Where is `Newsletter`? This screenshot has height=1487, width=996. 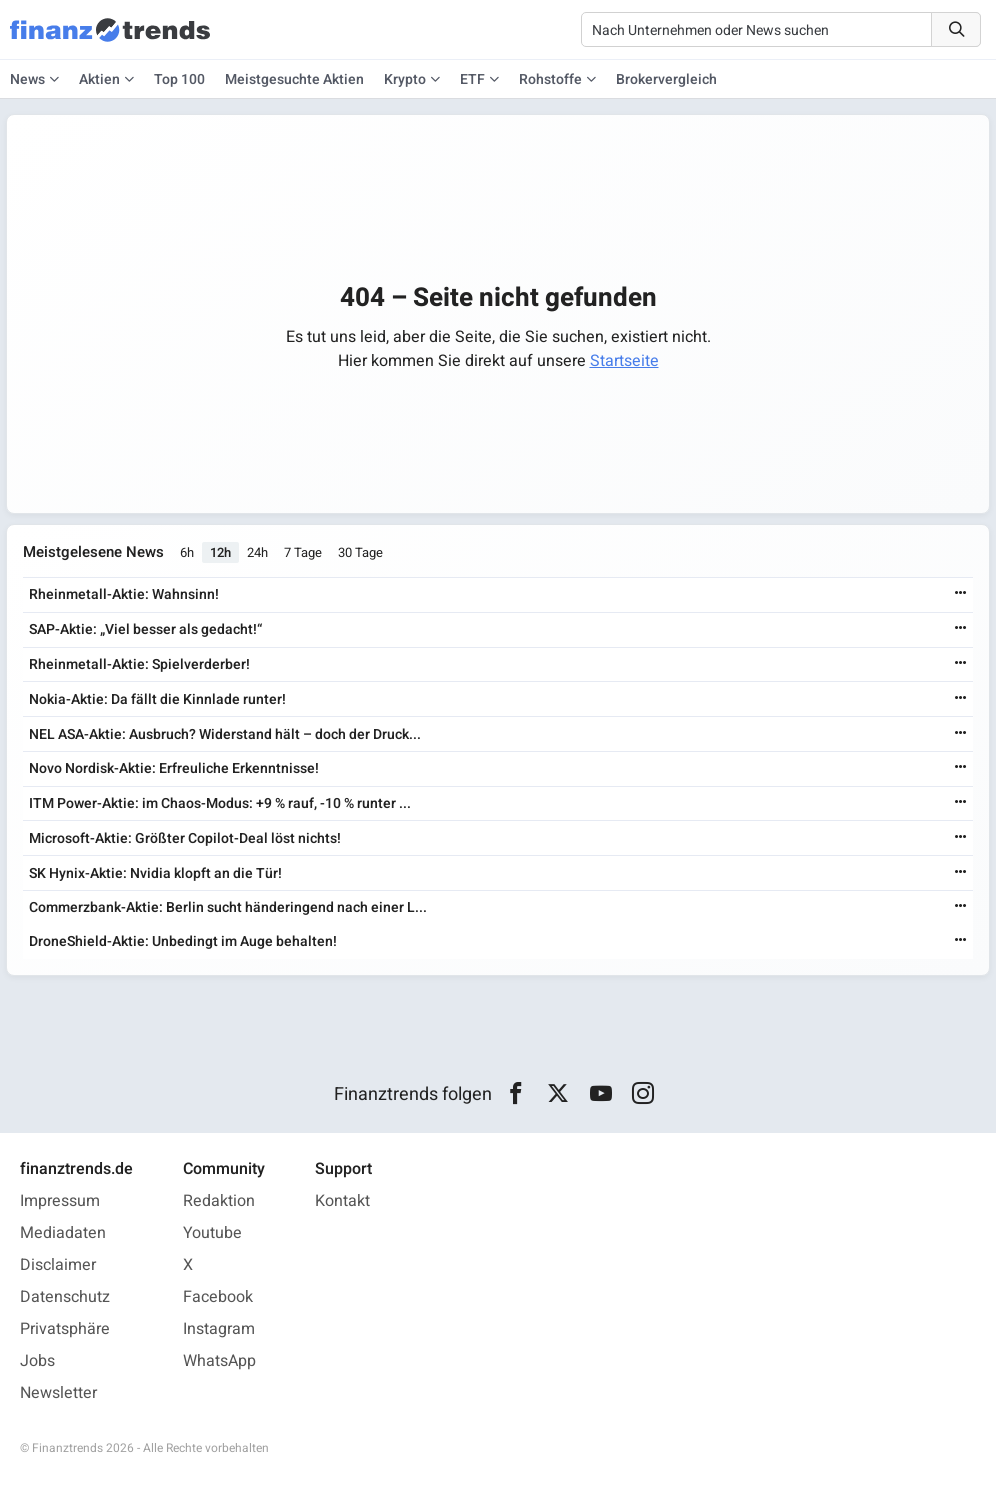 Newsletter is located at coordinates (58, 1393).